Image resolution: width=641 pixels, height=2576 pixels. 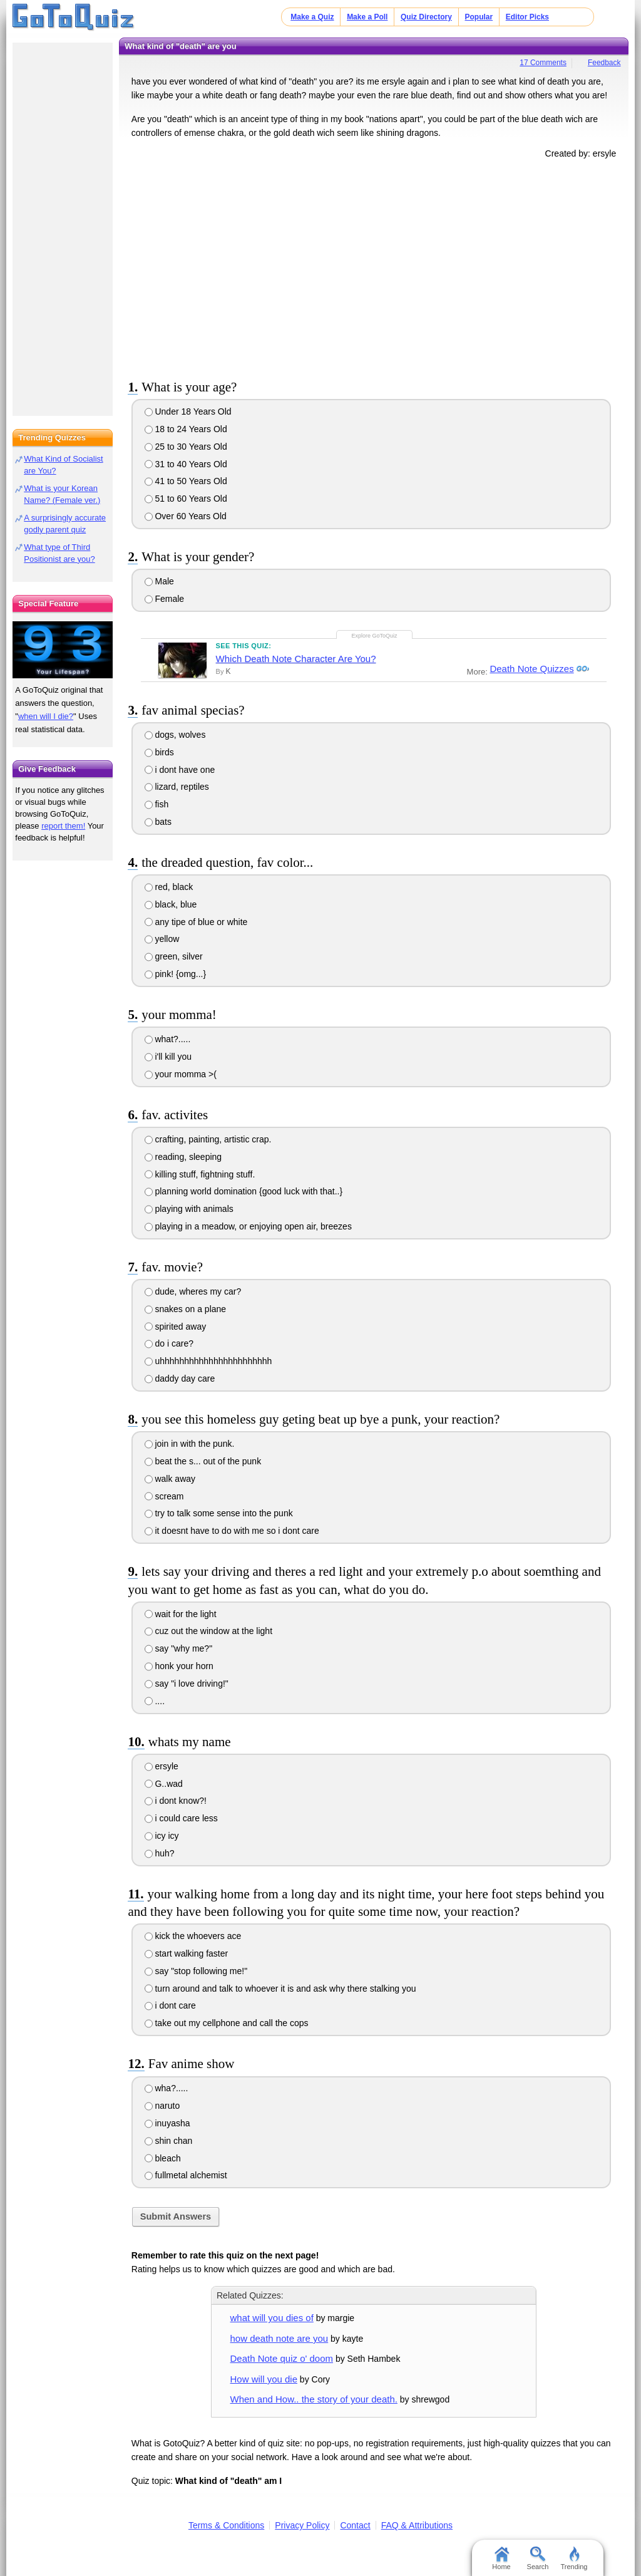 I want to click on planning world domination {good luck with that..}, so click(x=244, y=1191).